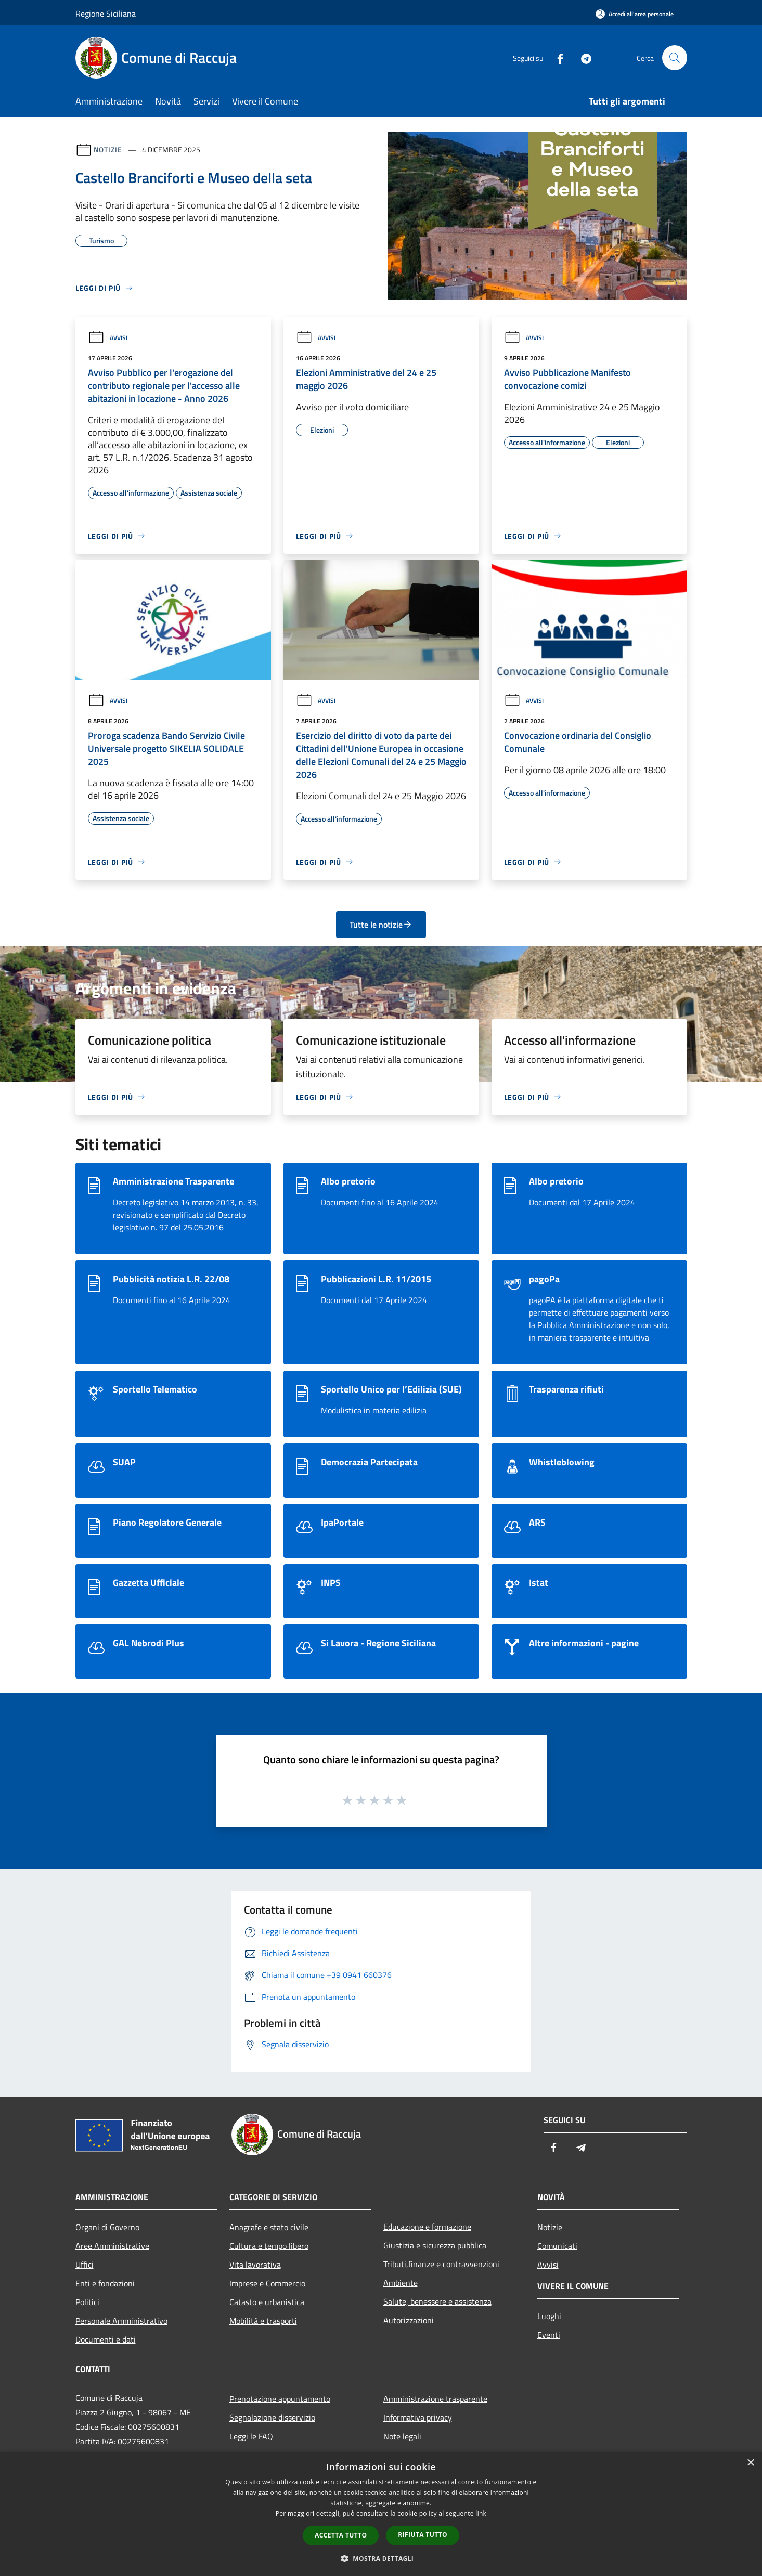 Image resolution: width=762 pixels, height=2576 pixels. What do you see at coordinates (266, 2302) in the screenshot?
I see `Catasto e urbanistica` at bounding box center [266, 2302].